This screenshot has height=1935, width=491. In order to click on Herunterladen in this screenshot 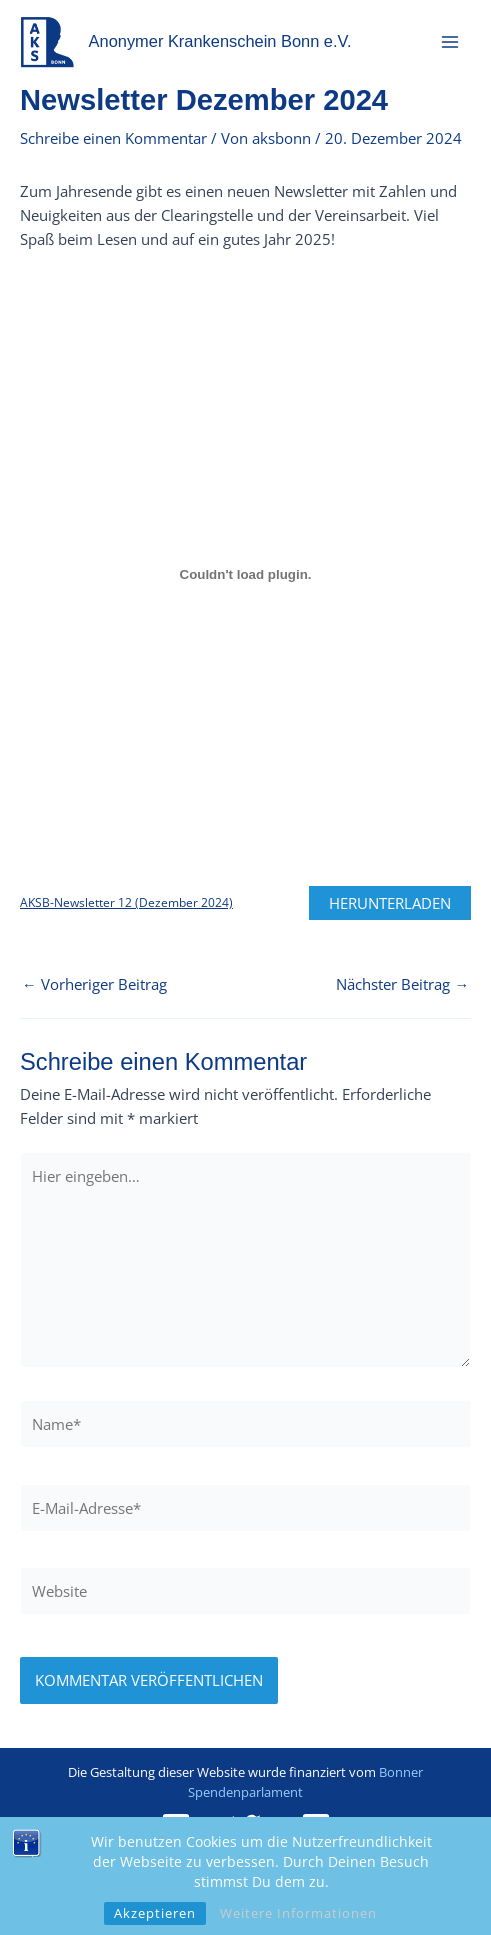, I will do `click(390, 903)`.